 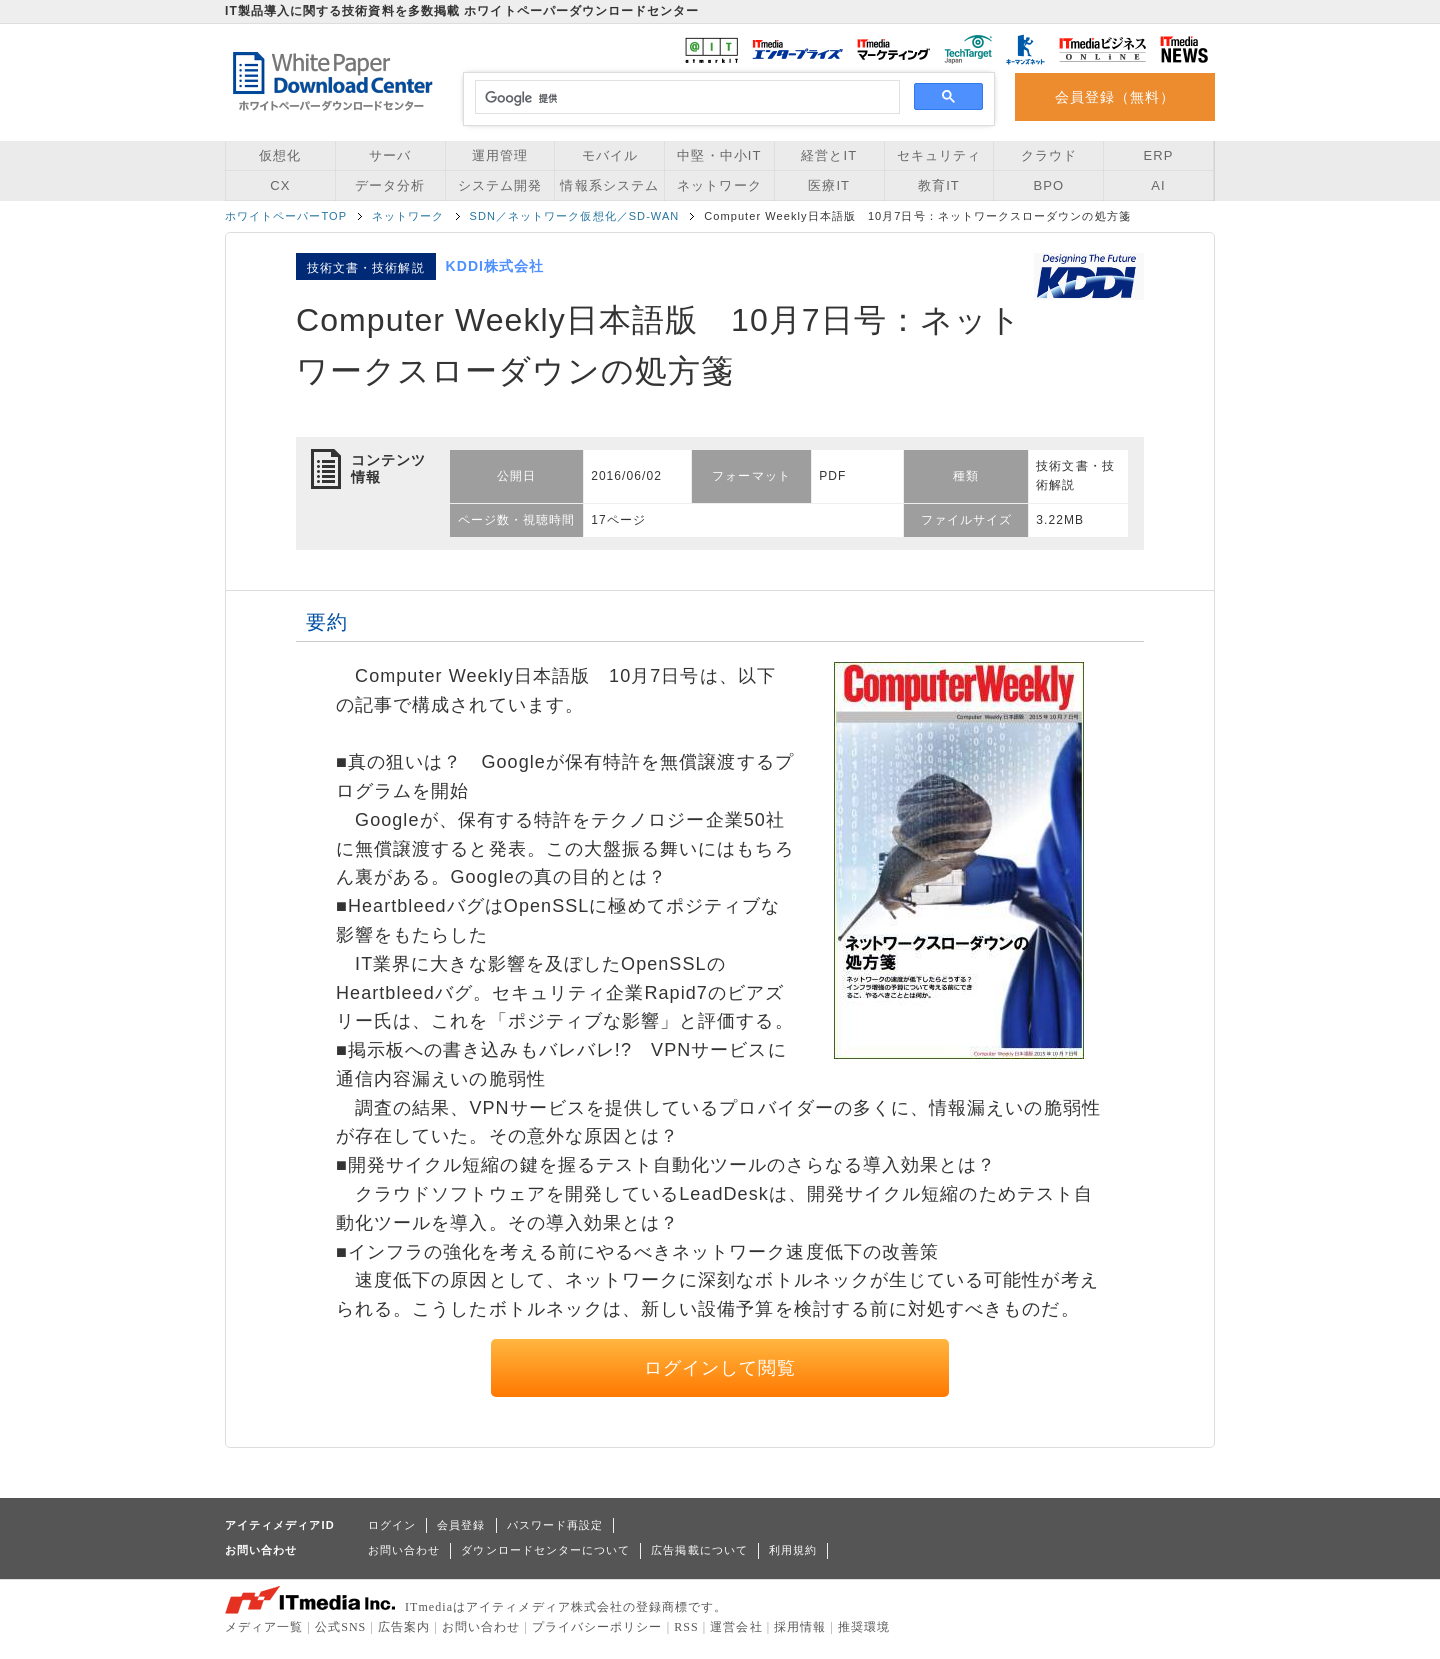 I want to click on お問い合わせ, so click(x=404, y=1550).